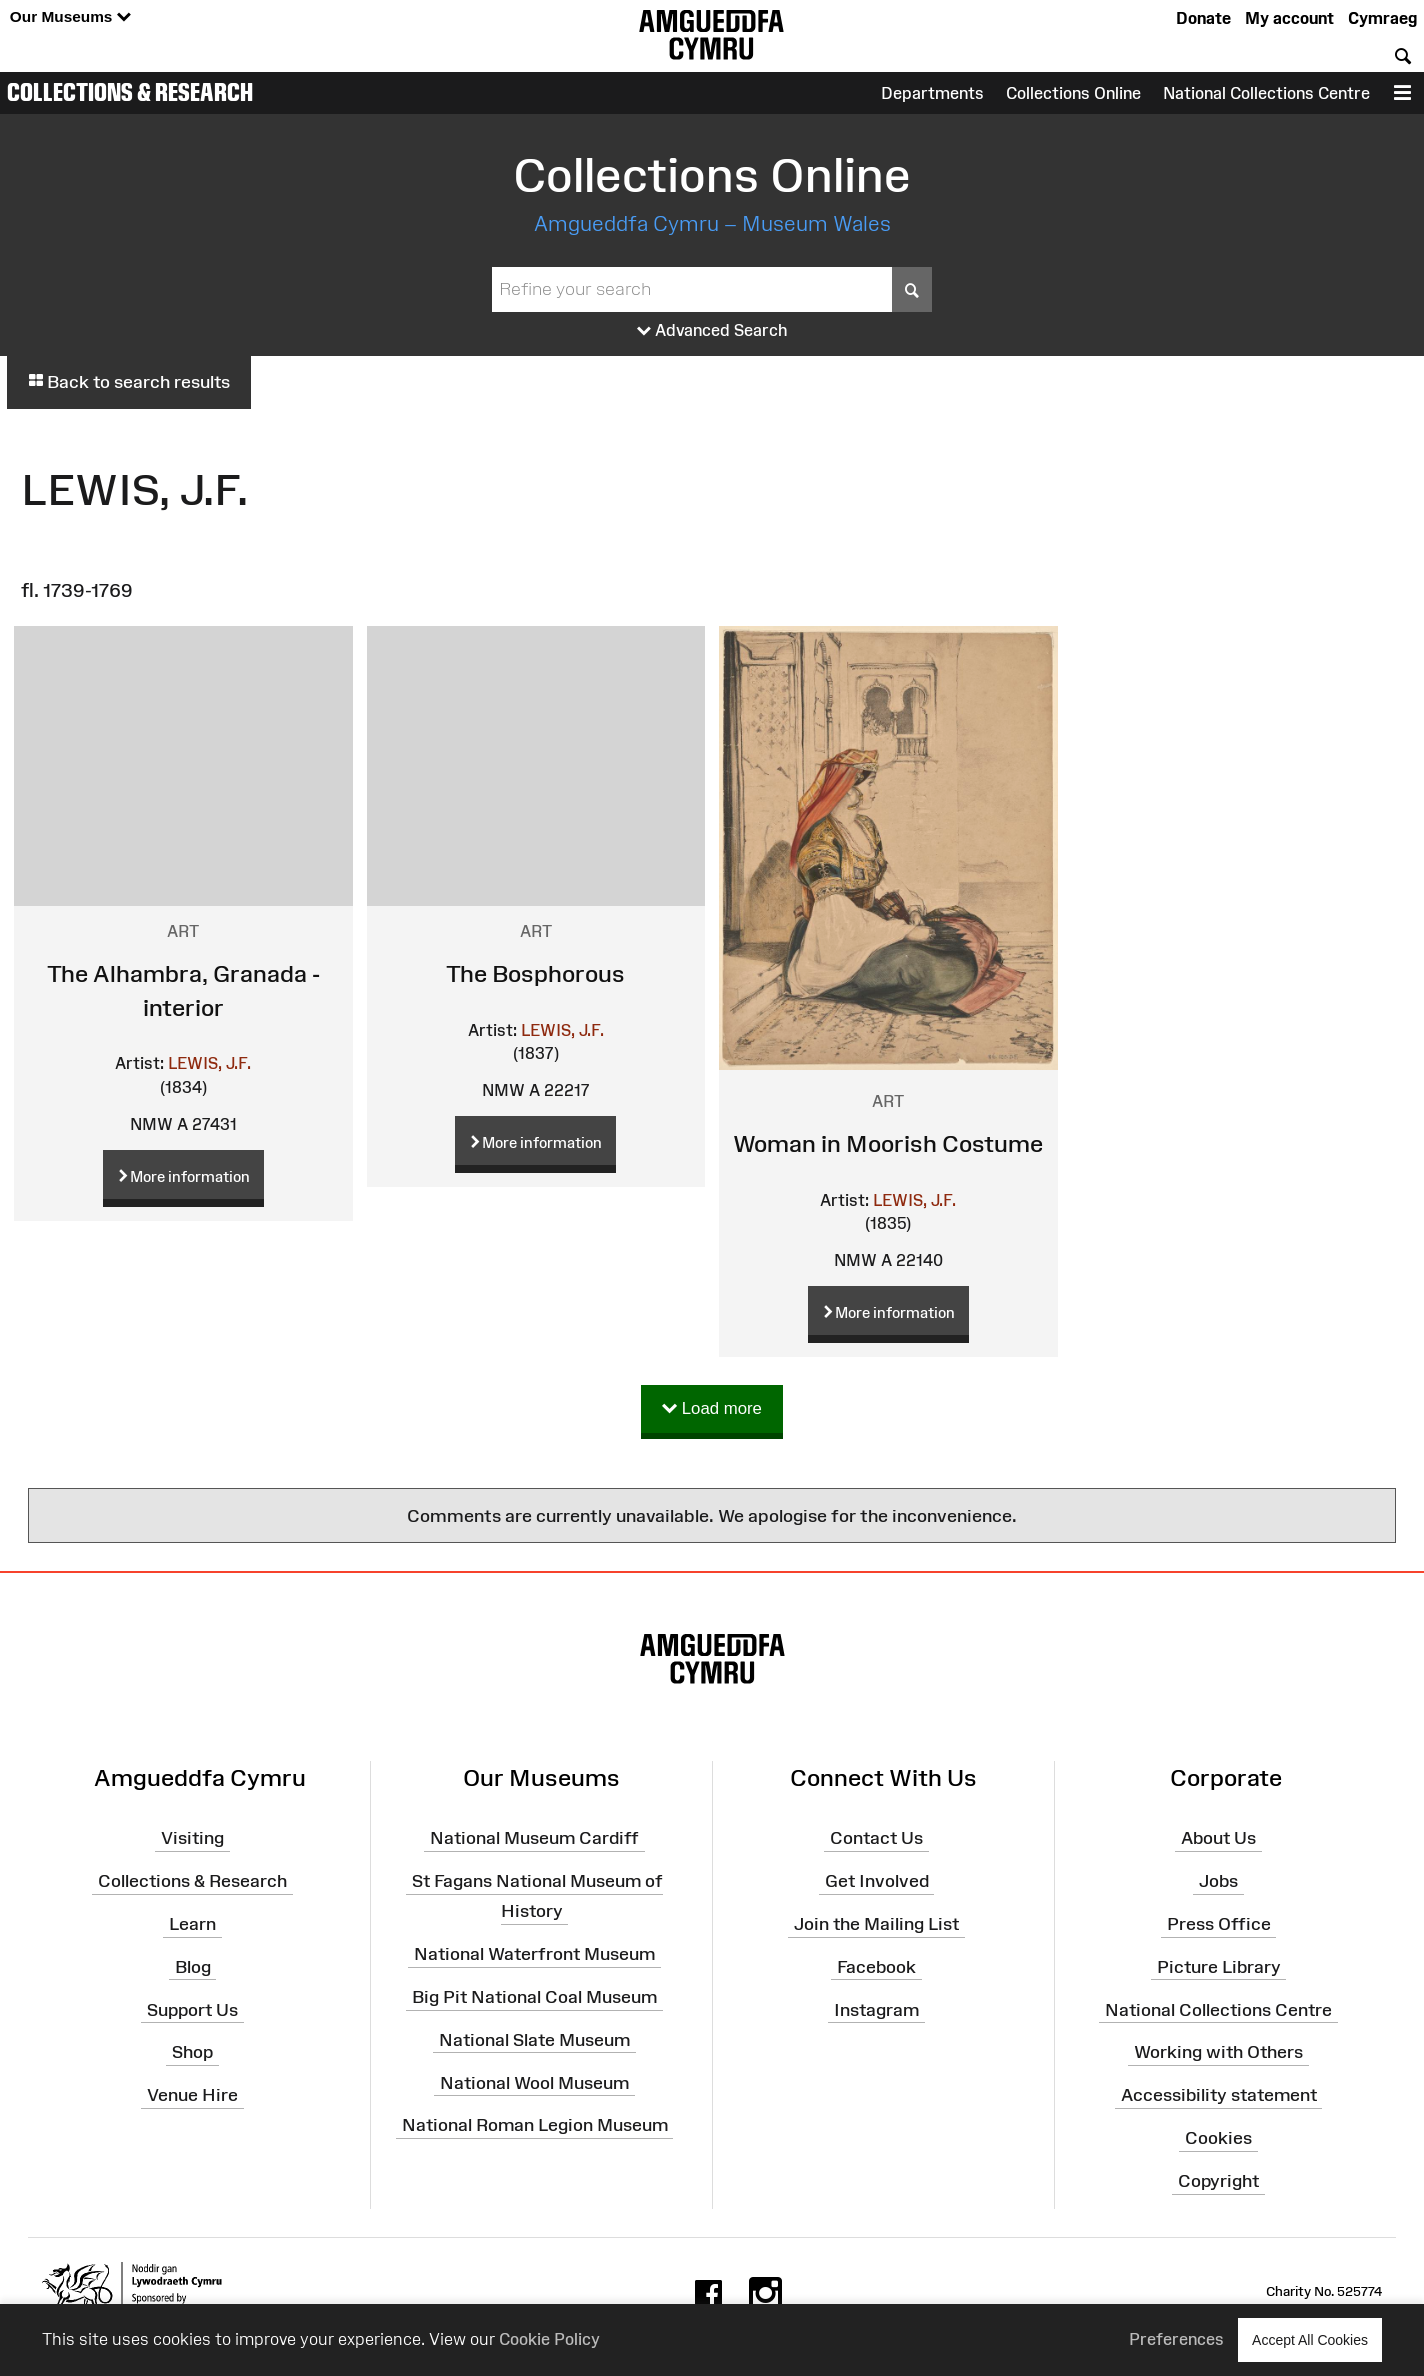 This screenshot has height=2376, width=1424. I want to click on Blog, so click(193, 1967).